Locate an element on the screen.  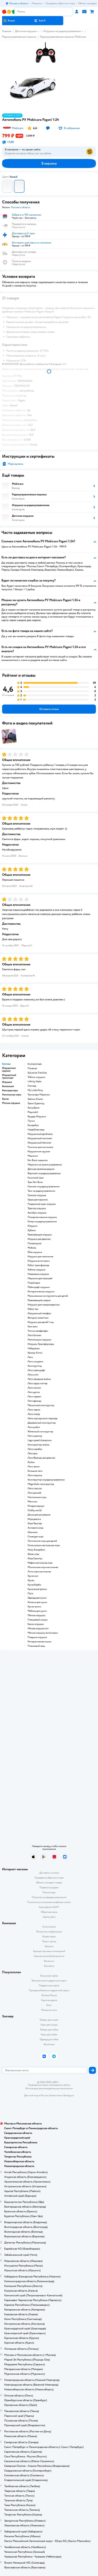
Активити игра is located at coordinates (35, 1527).